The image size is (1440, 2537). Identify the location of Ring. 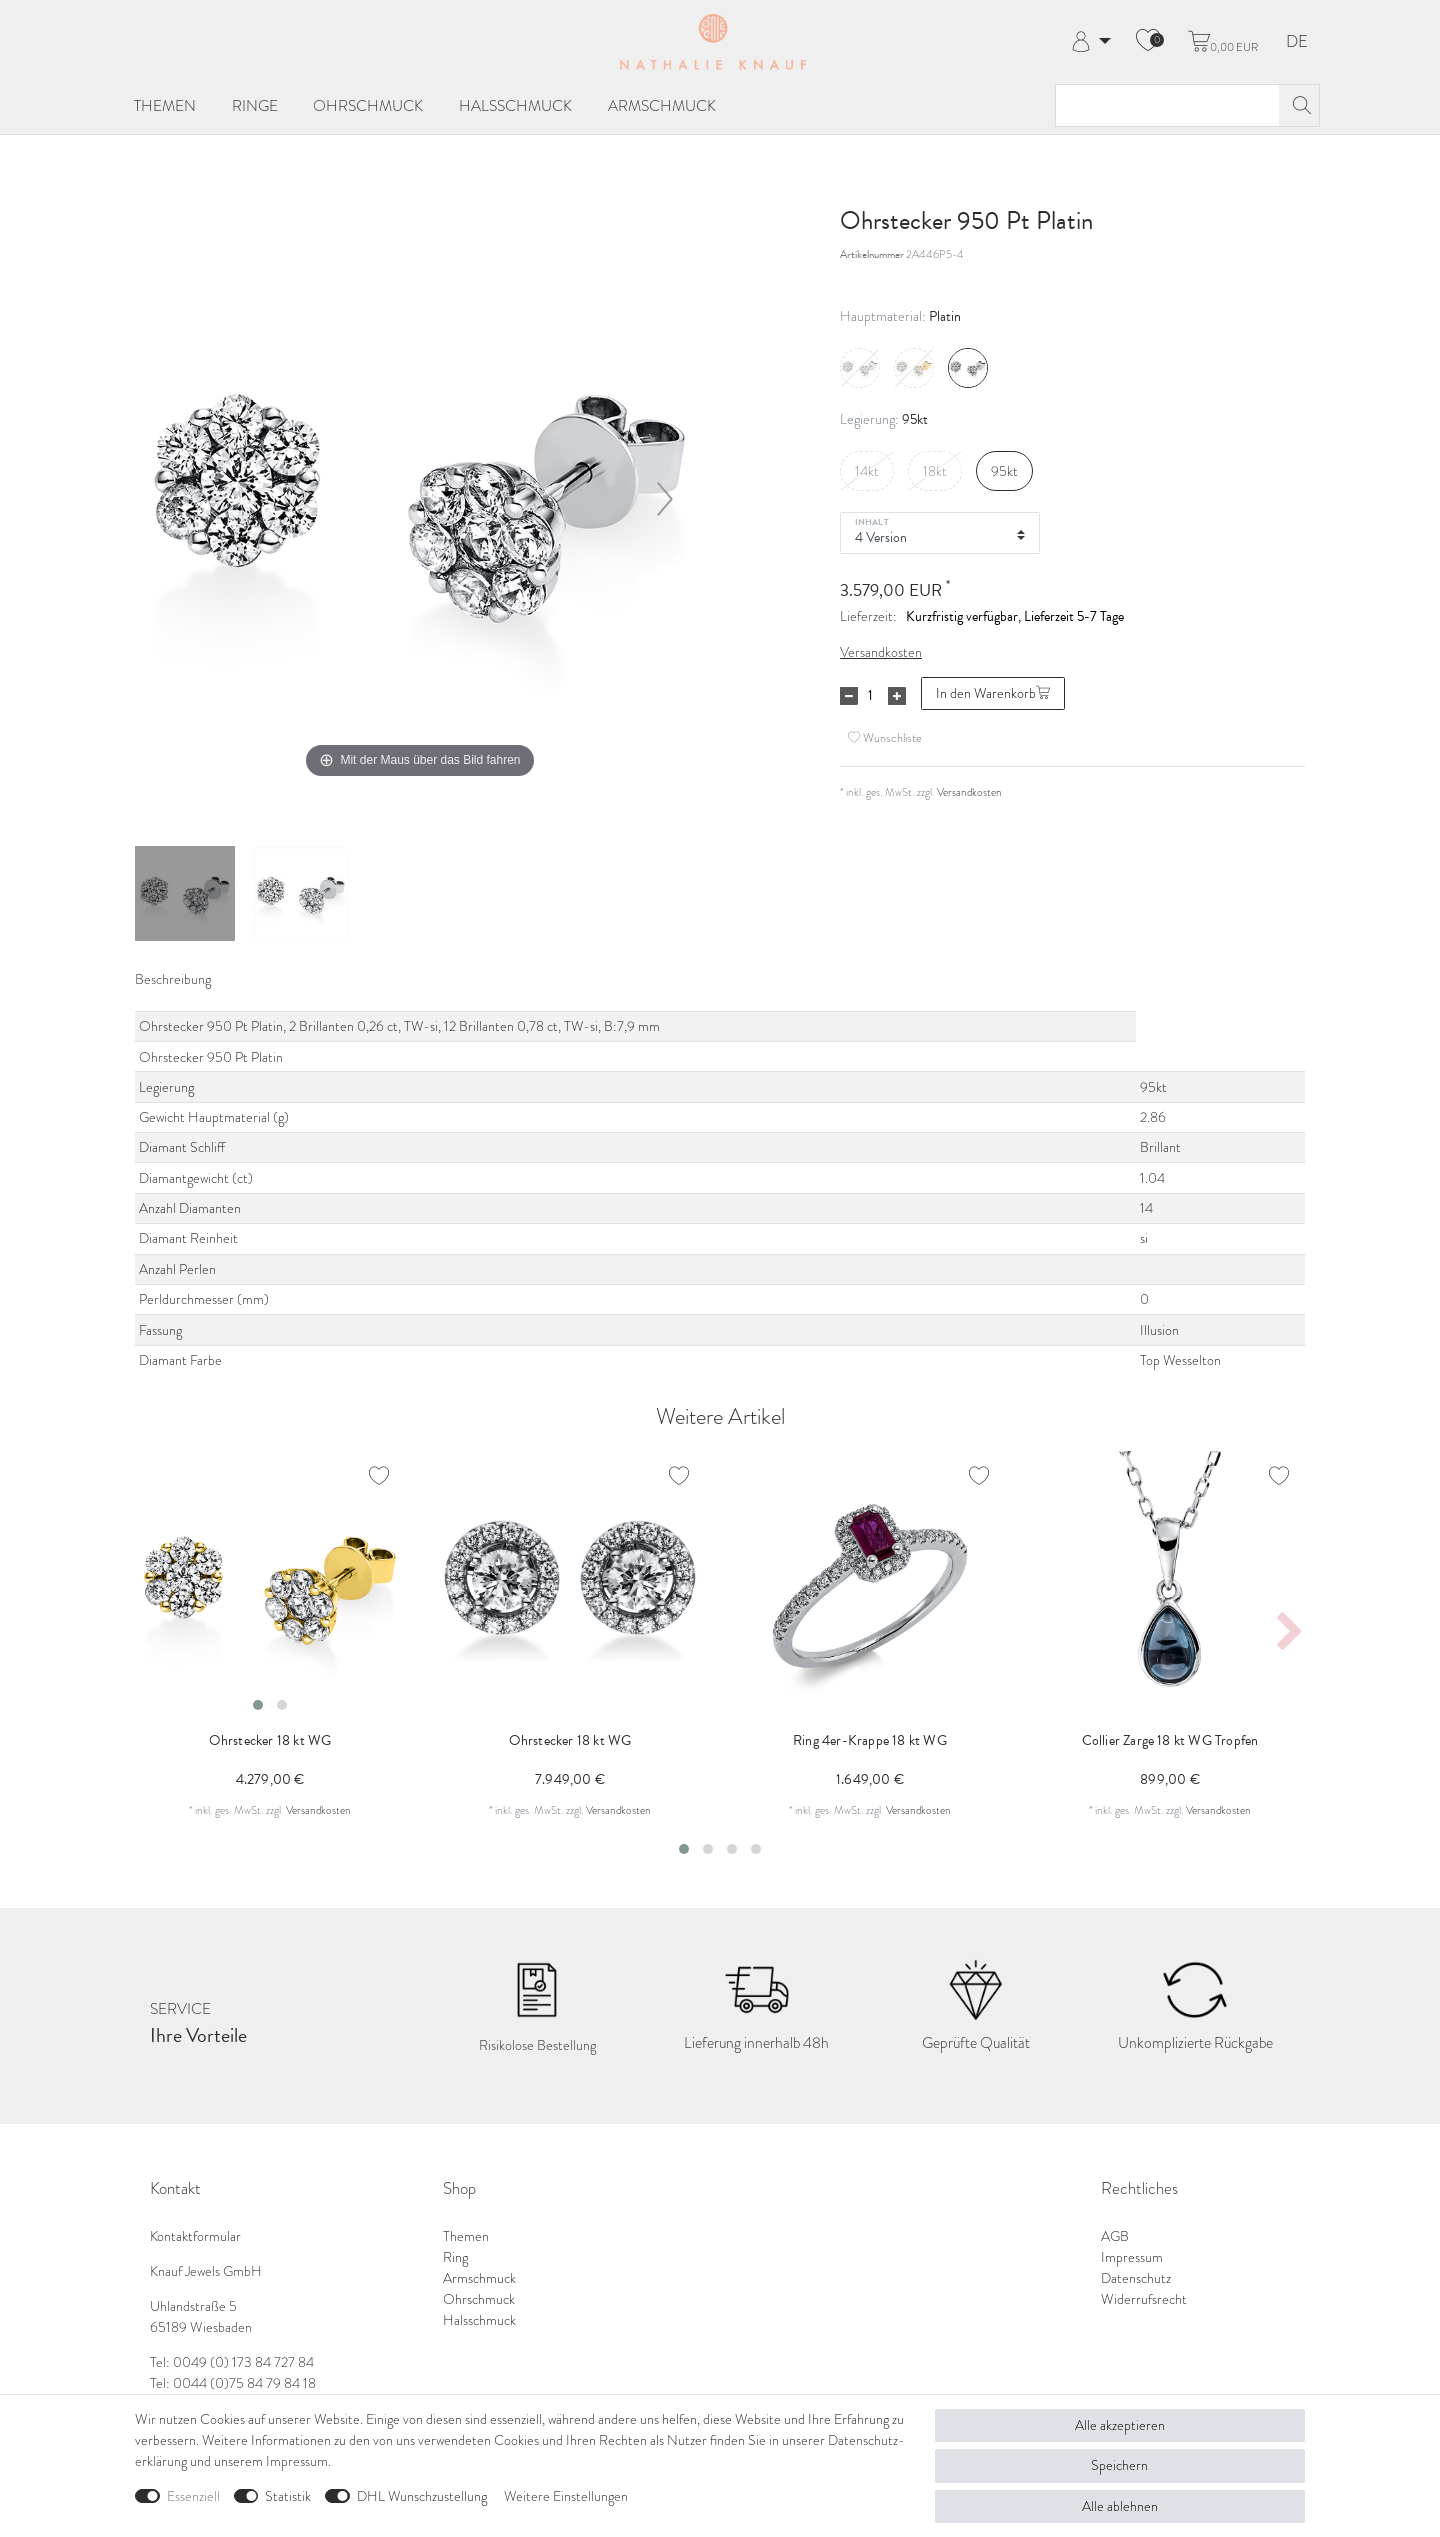
(455, 2257).